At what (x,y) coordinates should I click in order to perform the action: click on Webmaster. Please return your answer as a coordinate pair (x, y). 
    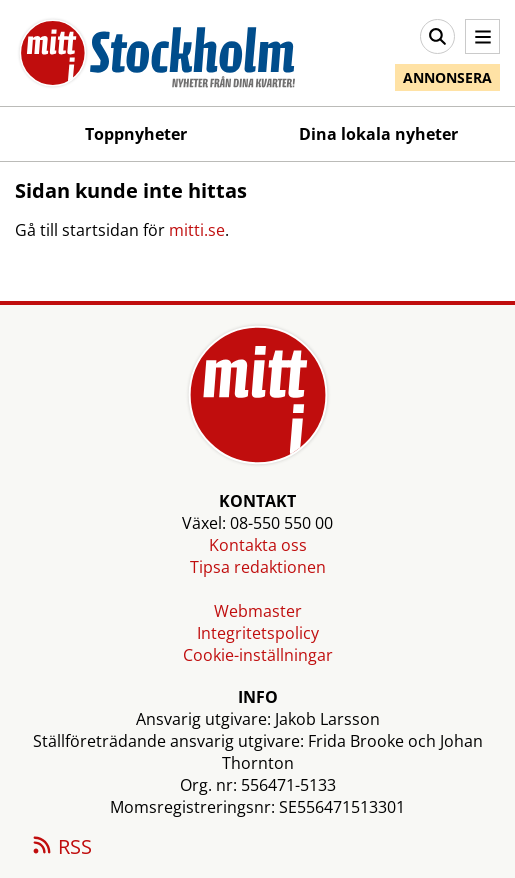
    Looking at the image, I should click on (258, 611).